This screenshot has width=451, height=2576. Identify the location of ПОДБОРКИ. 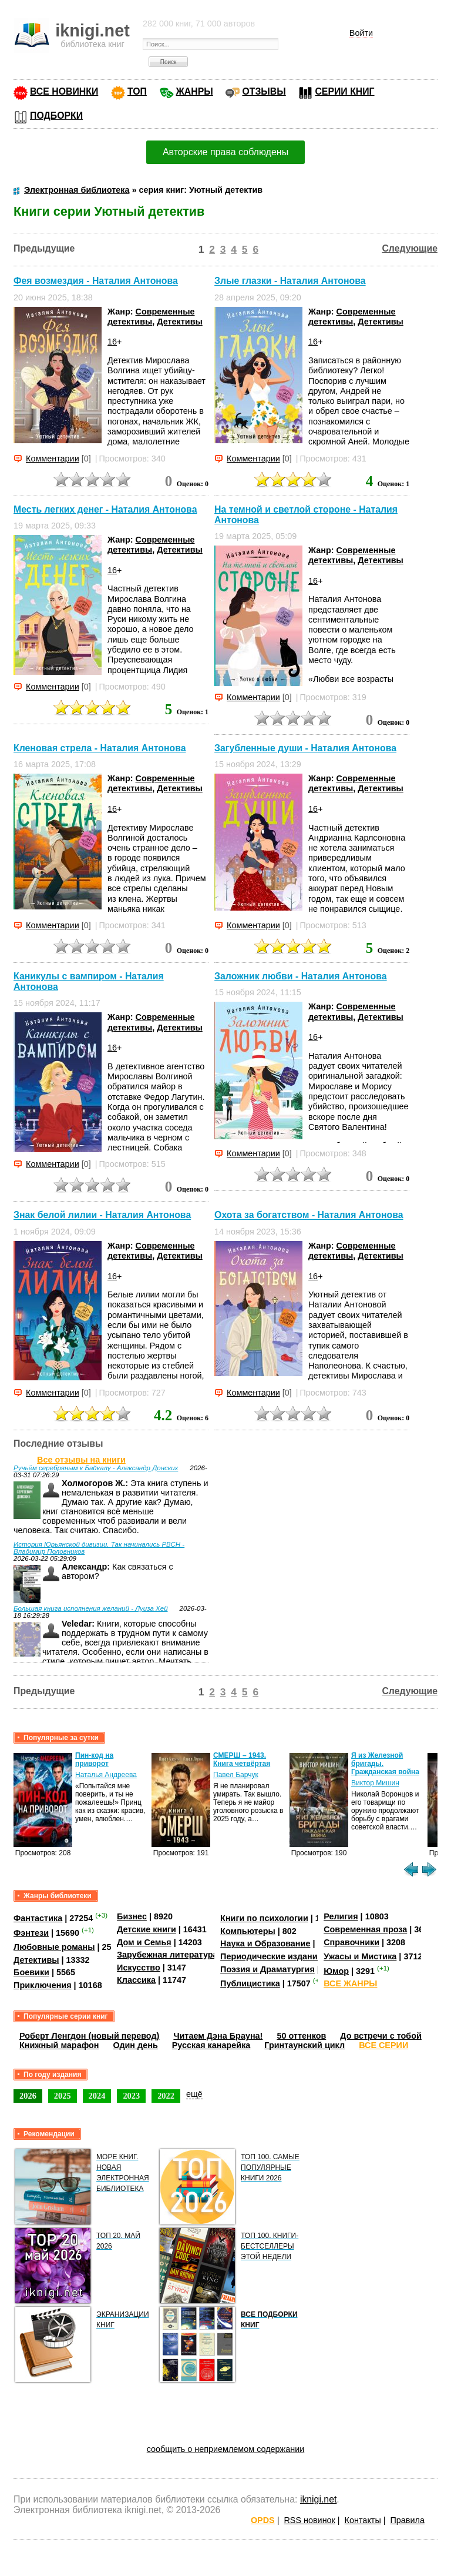
(56, 116).